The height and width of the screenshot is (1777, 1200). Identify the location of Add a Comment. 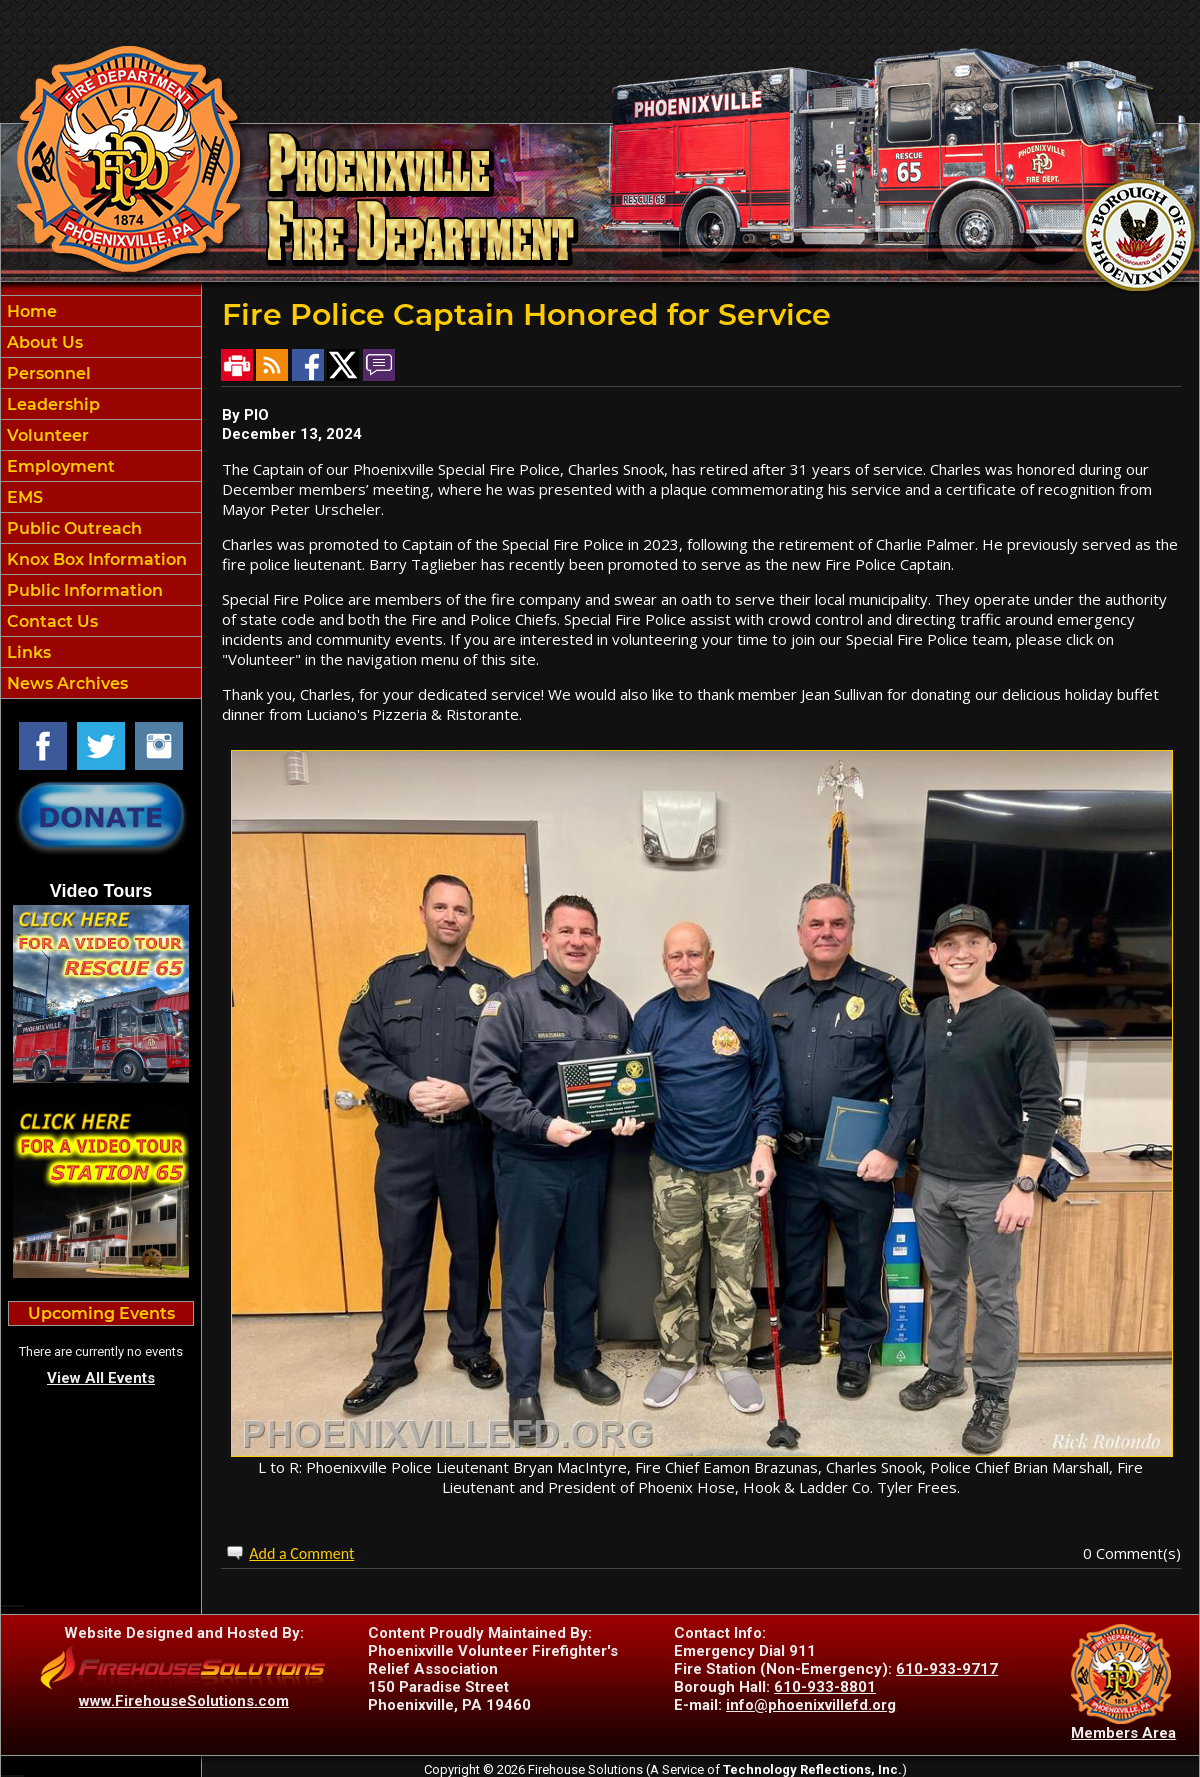
(301, 1553).